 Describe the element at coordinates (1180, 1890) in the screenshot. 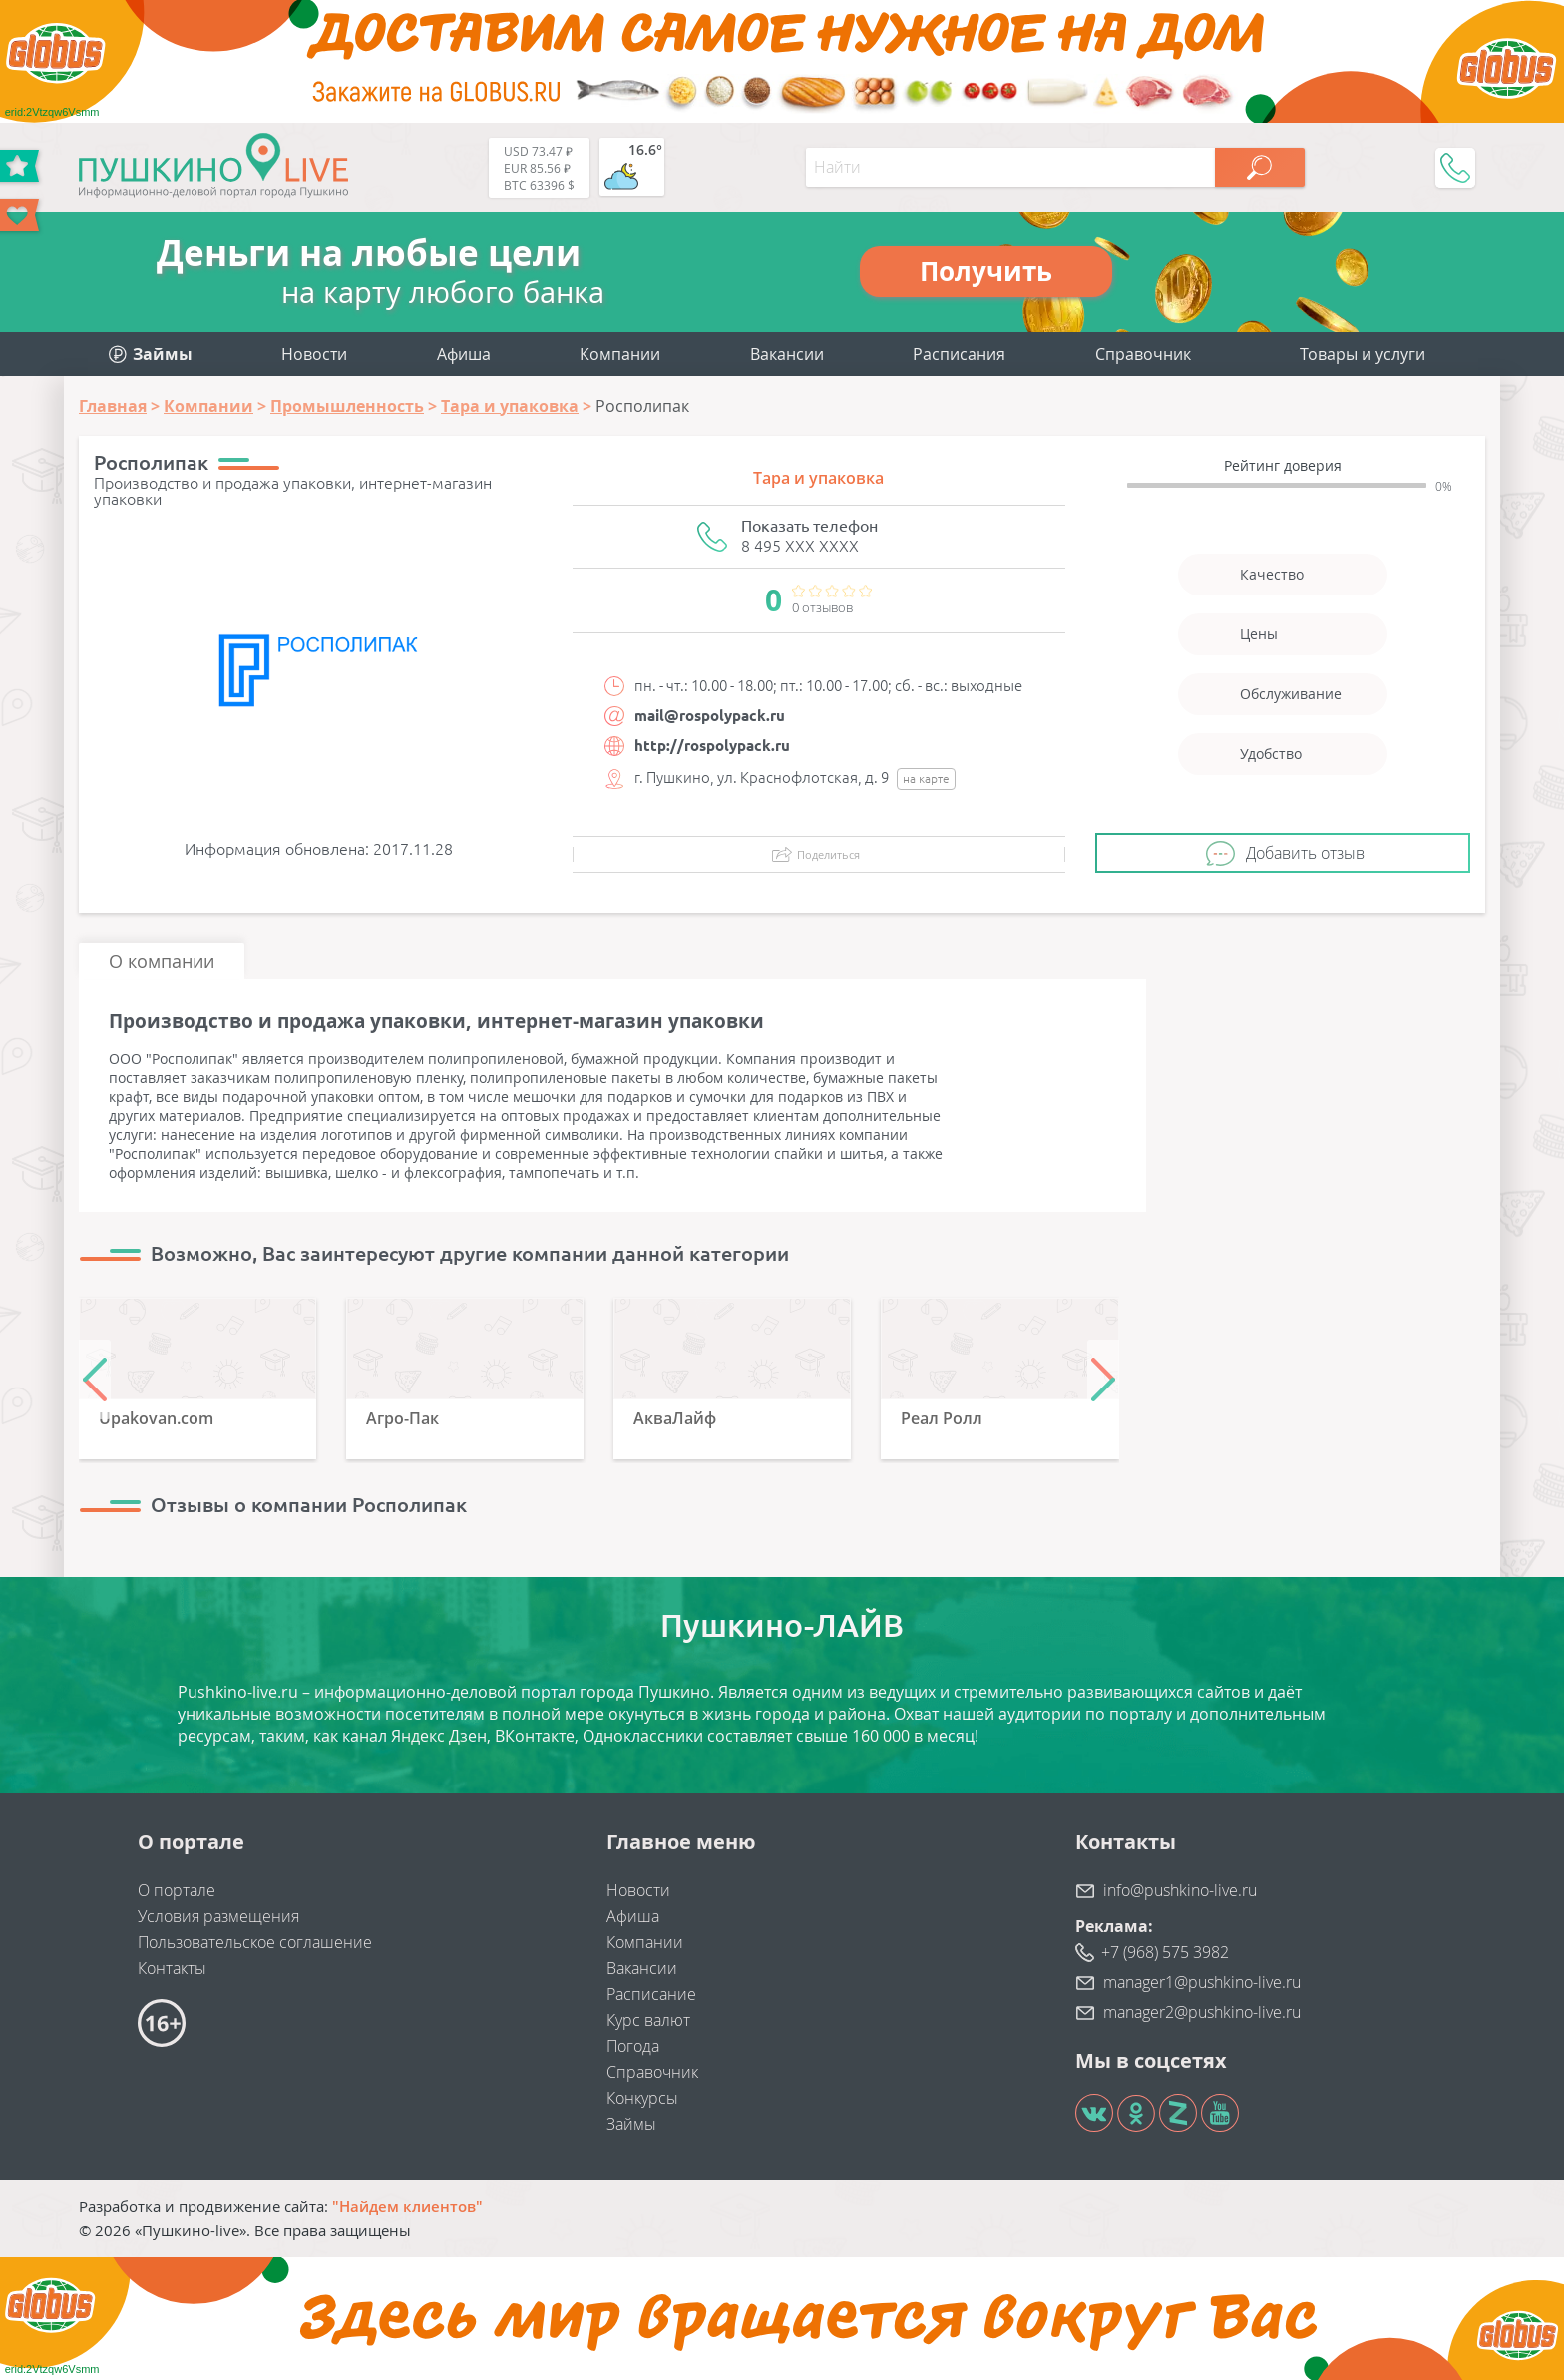

I see `info@pushkino-live.ru` at that location.